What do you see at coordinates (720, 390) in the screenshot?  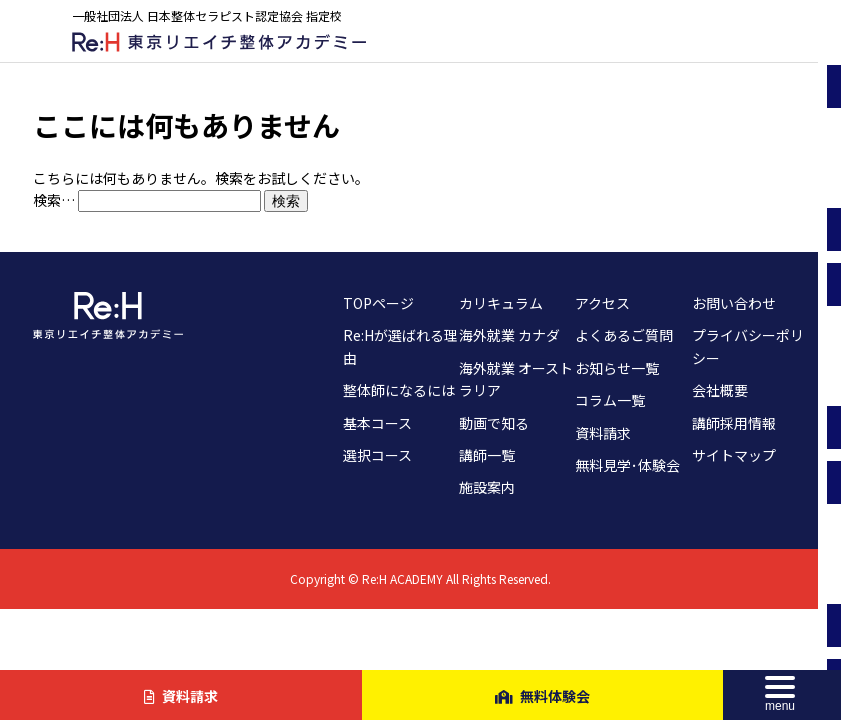 I see `会社概要` at bounding box center [720, 390].